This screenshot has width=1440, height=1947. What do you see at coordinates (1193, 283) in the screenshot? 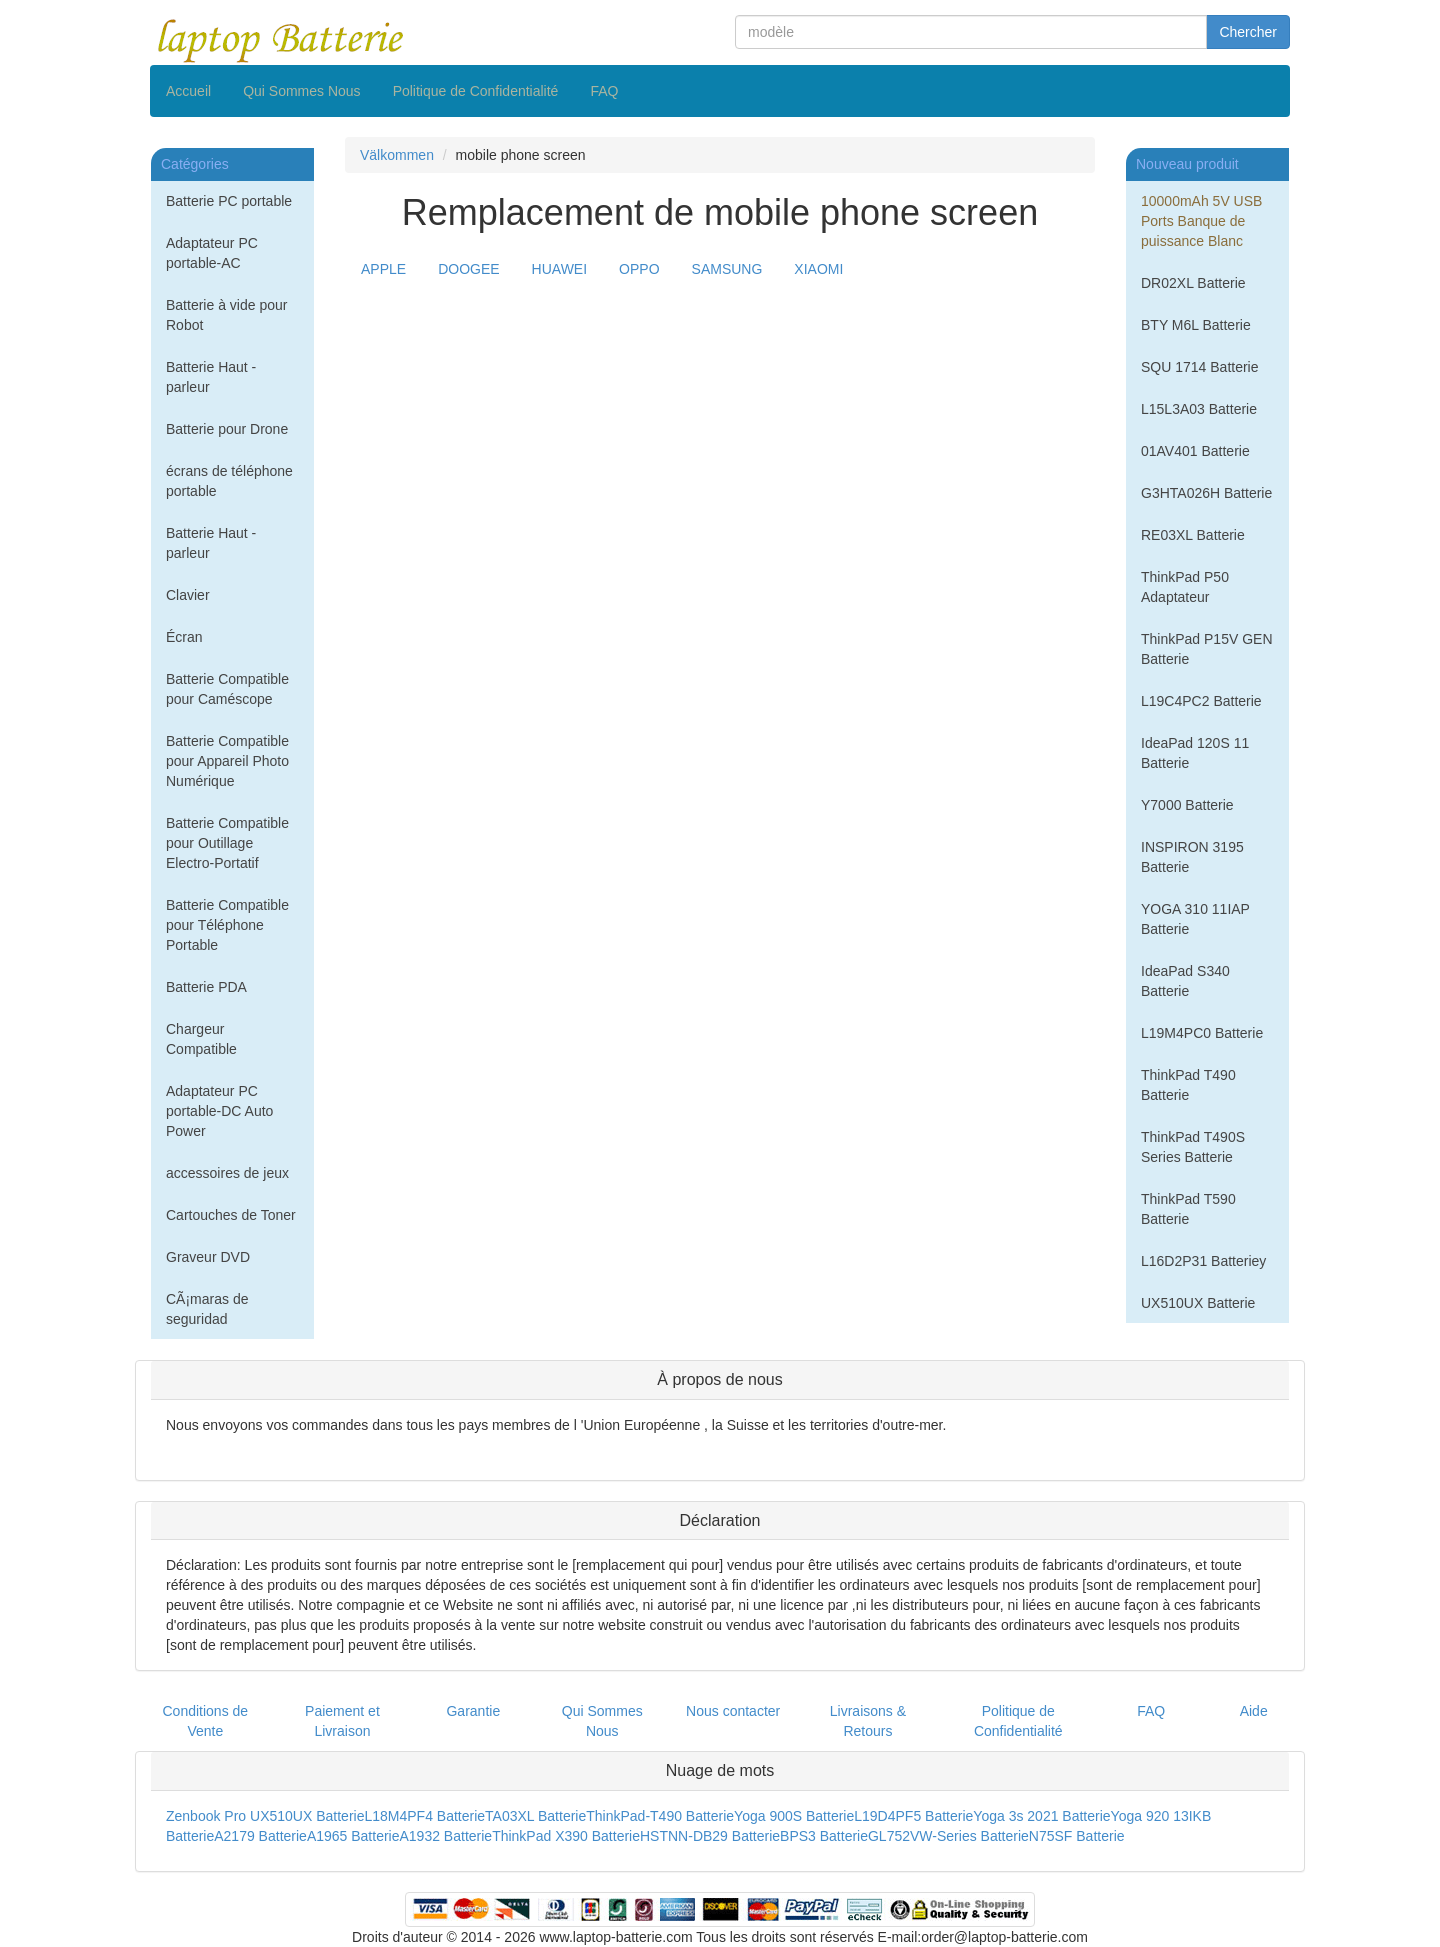
I see `DR02XL Batterie` at bounding box center [1193, 283].